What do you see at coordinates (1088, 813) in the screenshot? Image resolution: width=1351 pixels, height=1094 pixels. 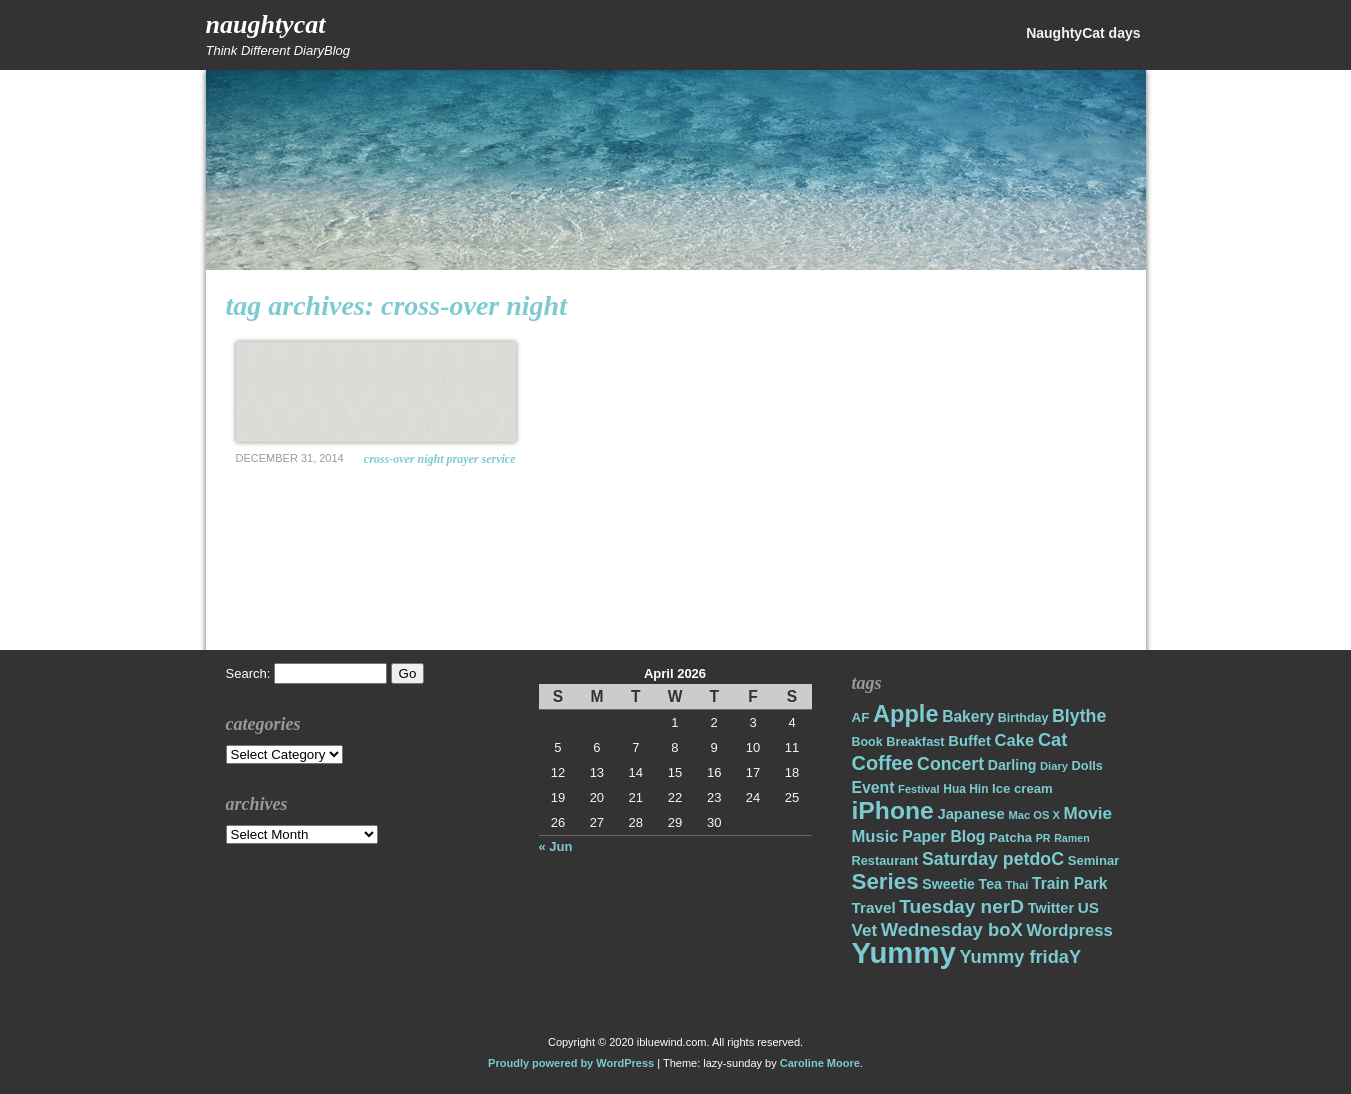 I see `Movie [Movie (34 items)]` at bounding box center [1088, 813].